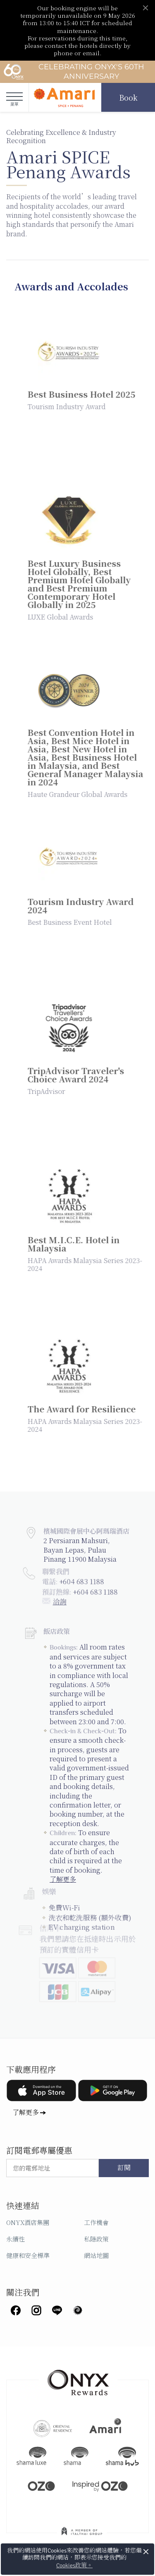  I want to click on Cookies政策。 [button], so click(74, 2565).